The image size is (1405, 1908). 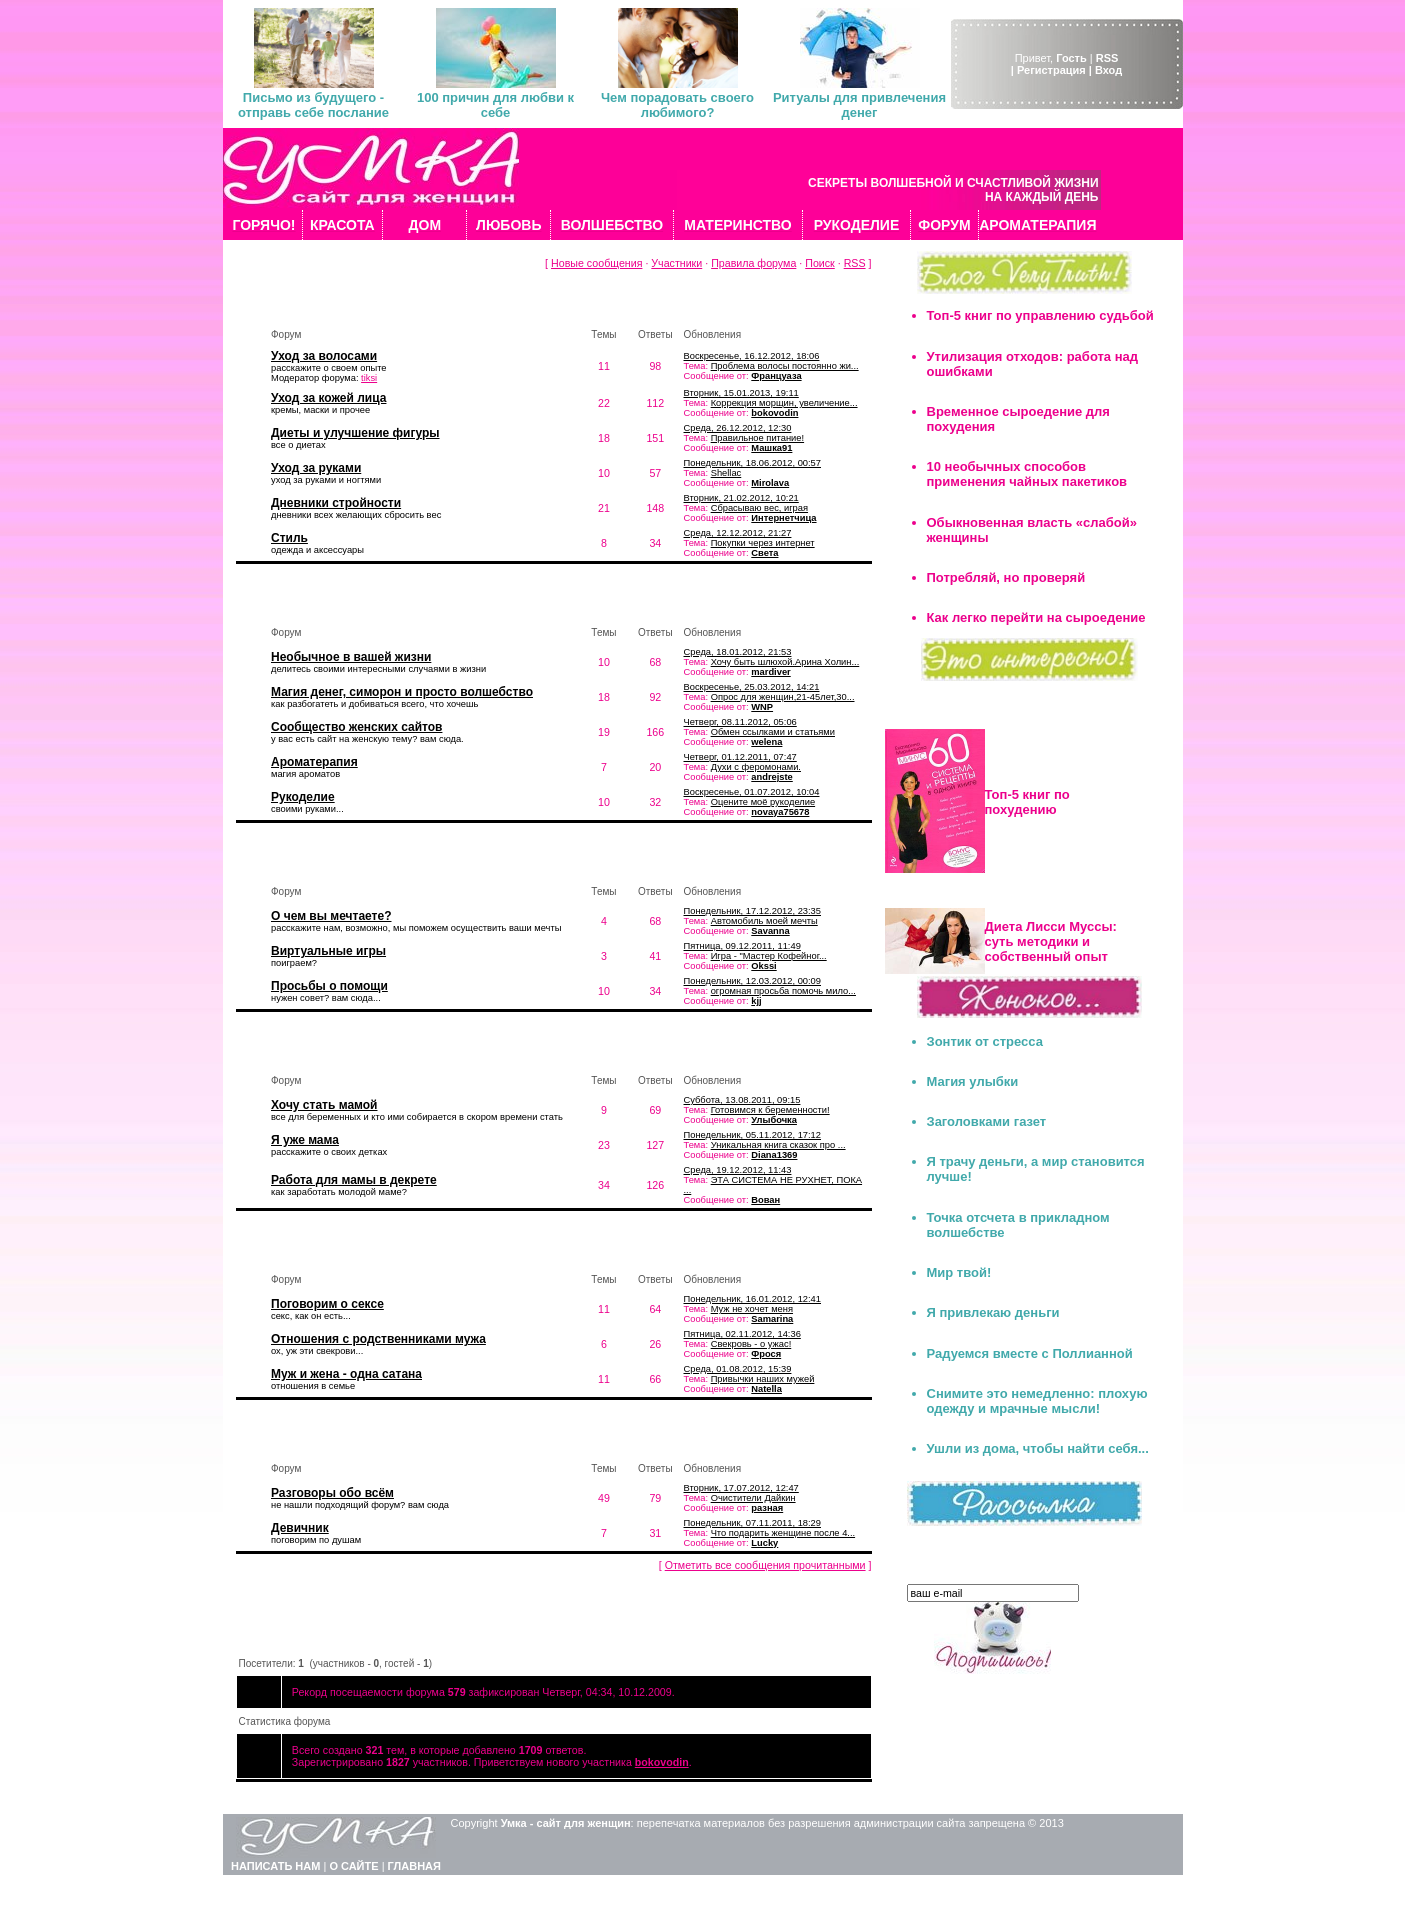 What do you see at coordinates (771, 448) in the screenshot?
I see `Машка91` at bounding box center [771, 448].